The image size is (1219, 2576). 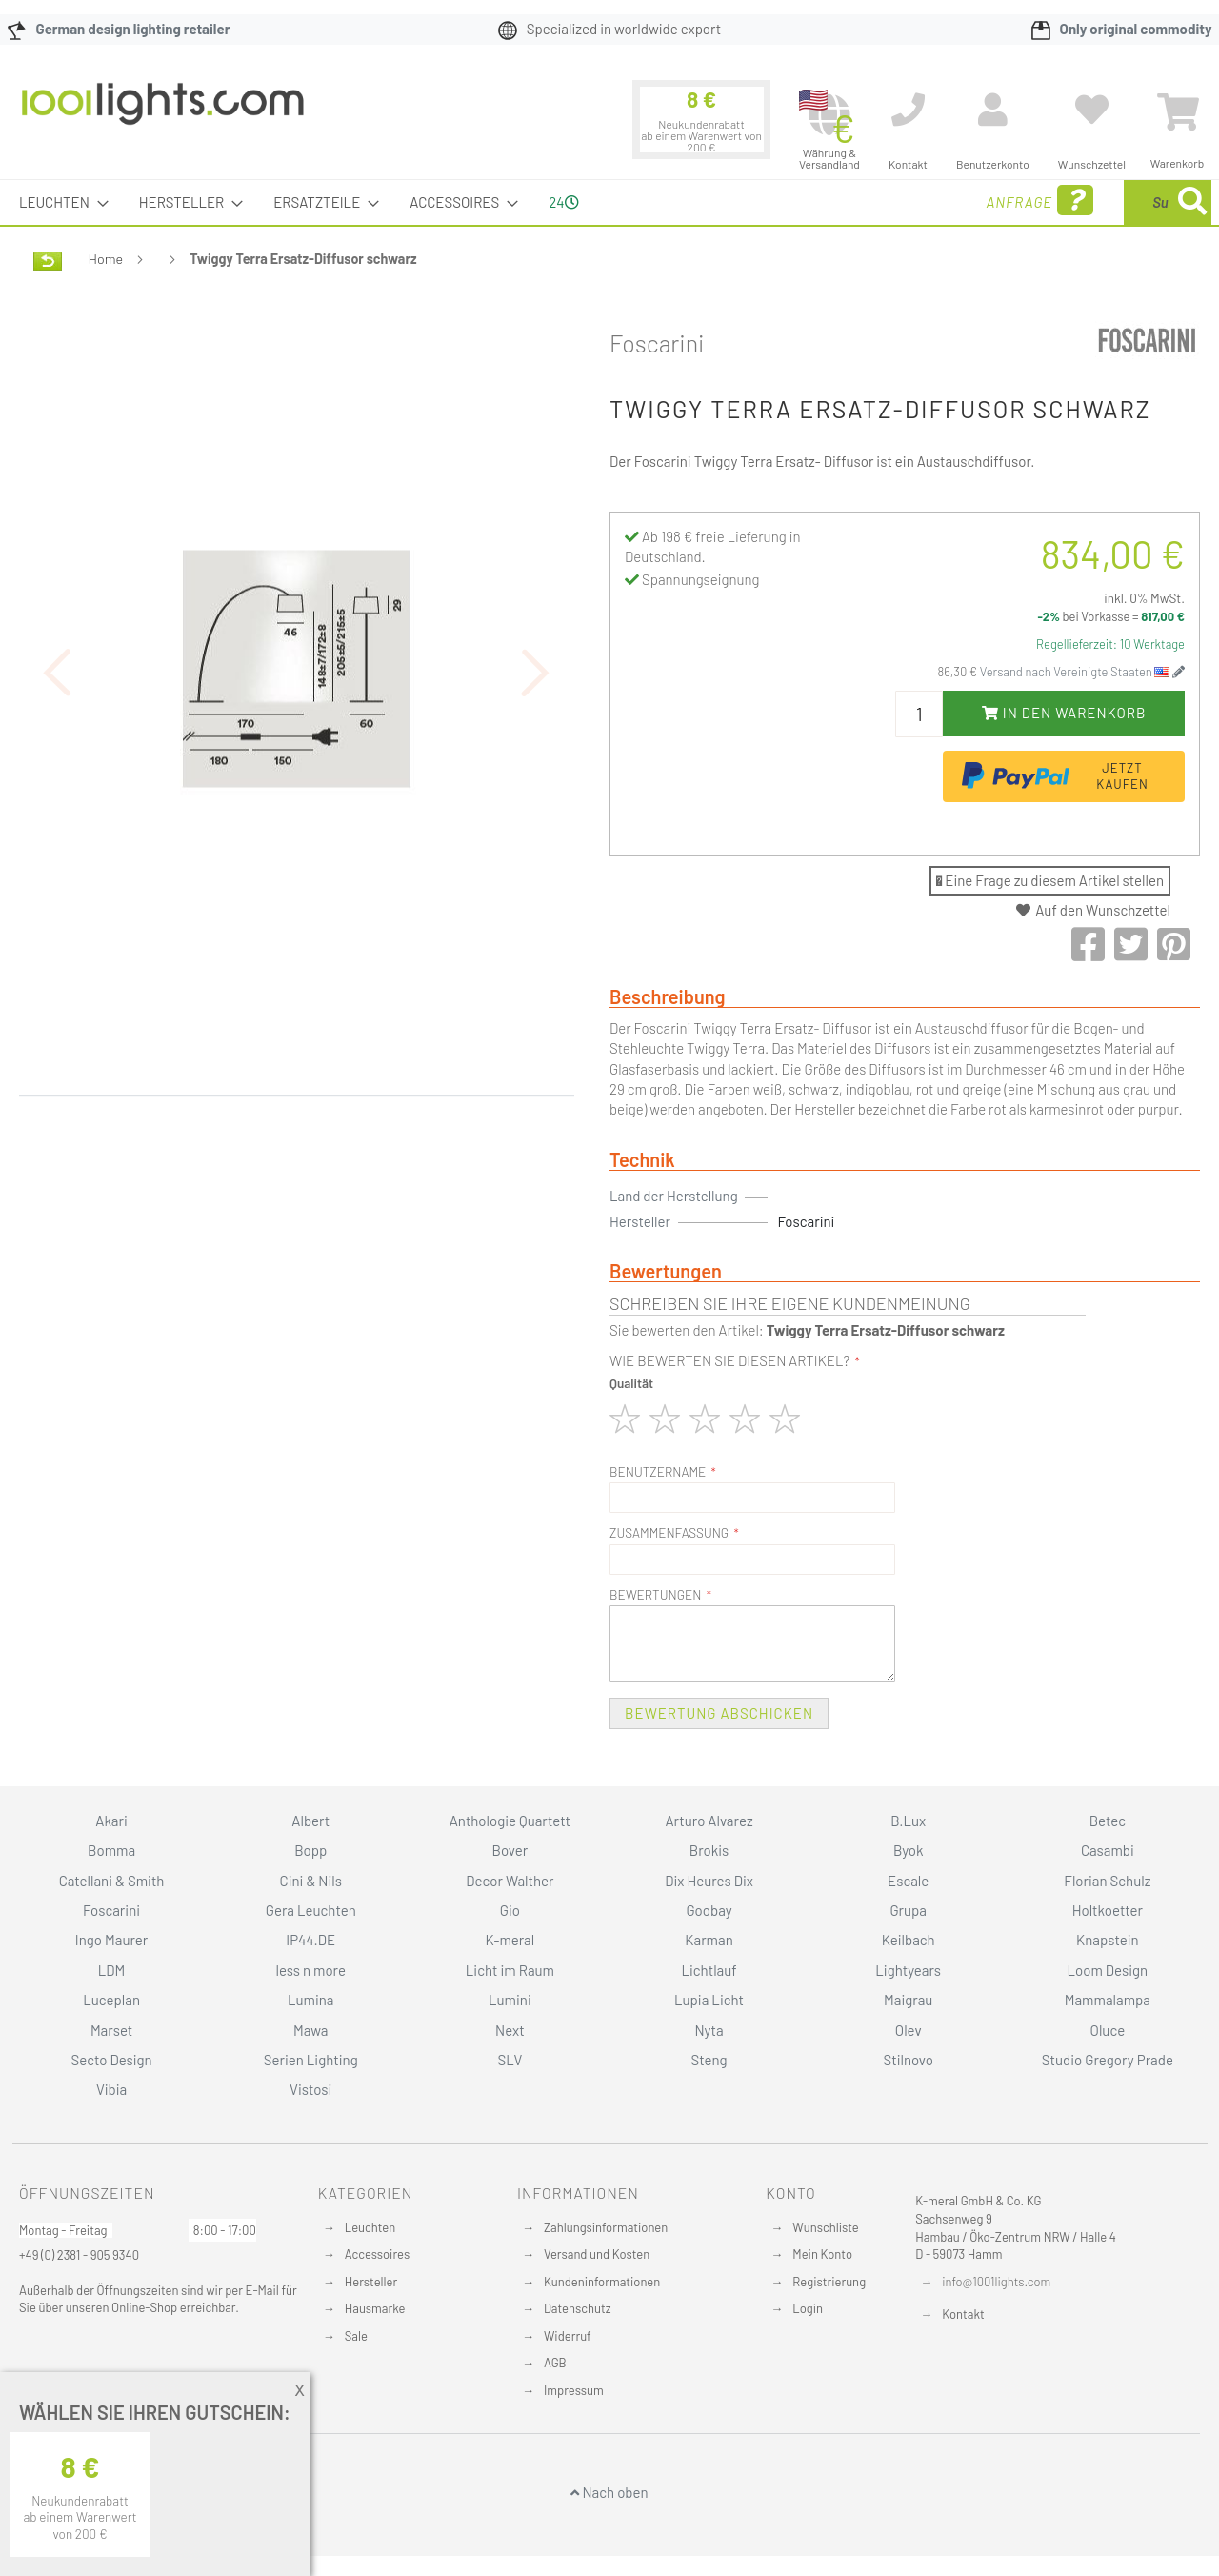 What do you see at coordinates (825, 2227) in the screenshot?
I see `Wunschliste` at bounding box center [825, 2227].